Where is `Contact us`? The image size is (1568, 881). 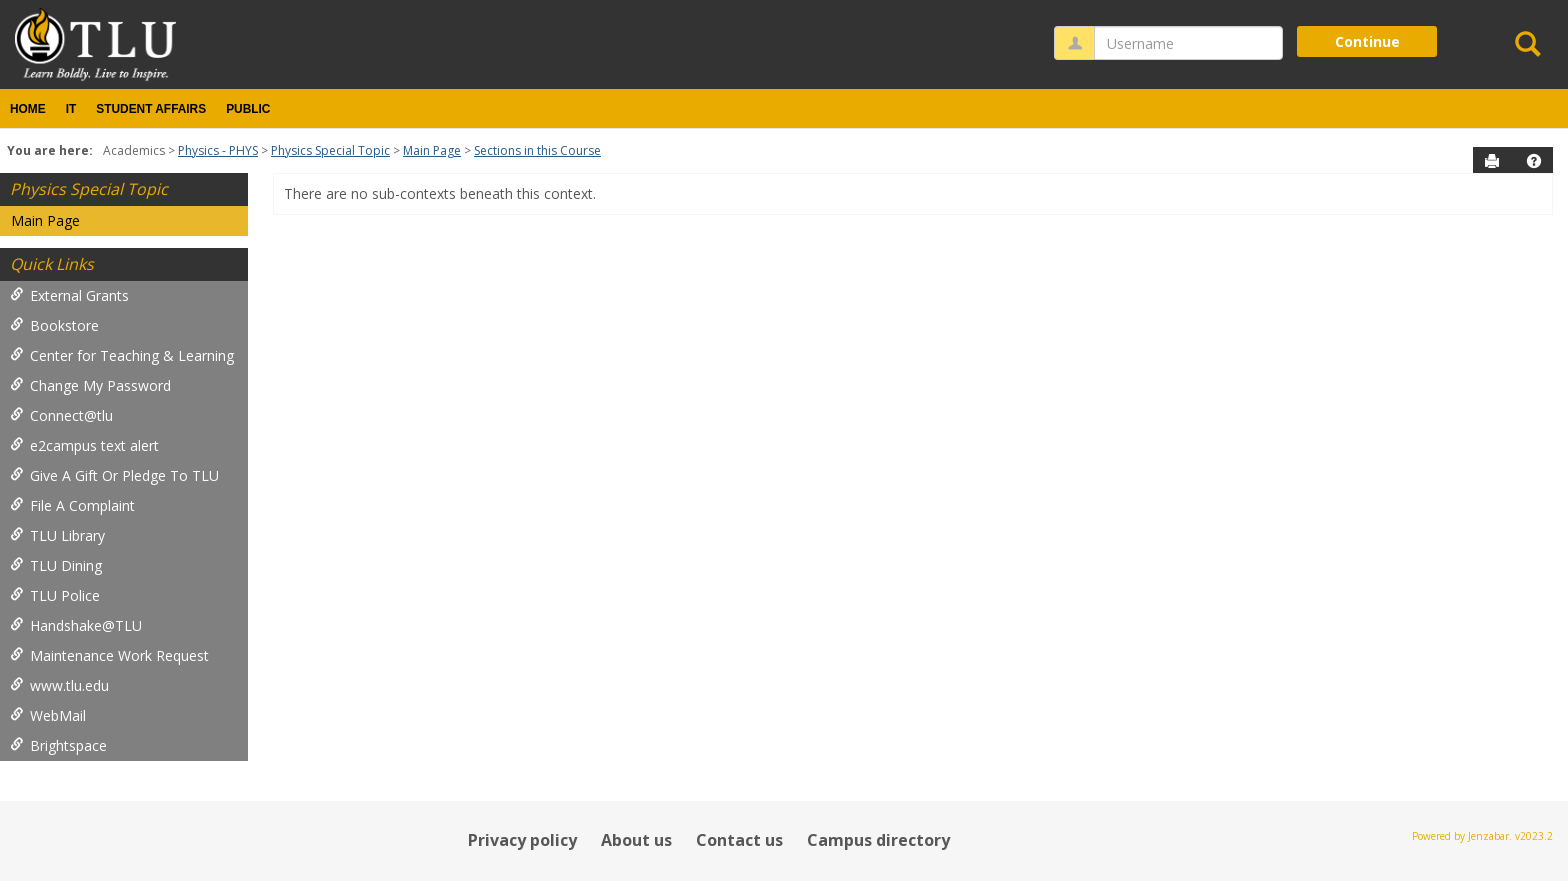 Contact us is located at coordinates (739, 840).